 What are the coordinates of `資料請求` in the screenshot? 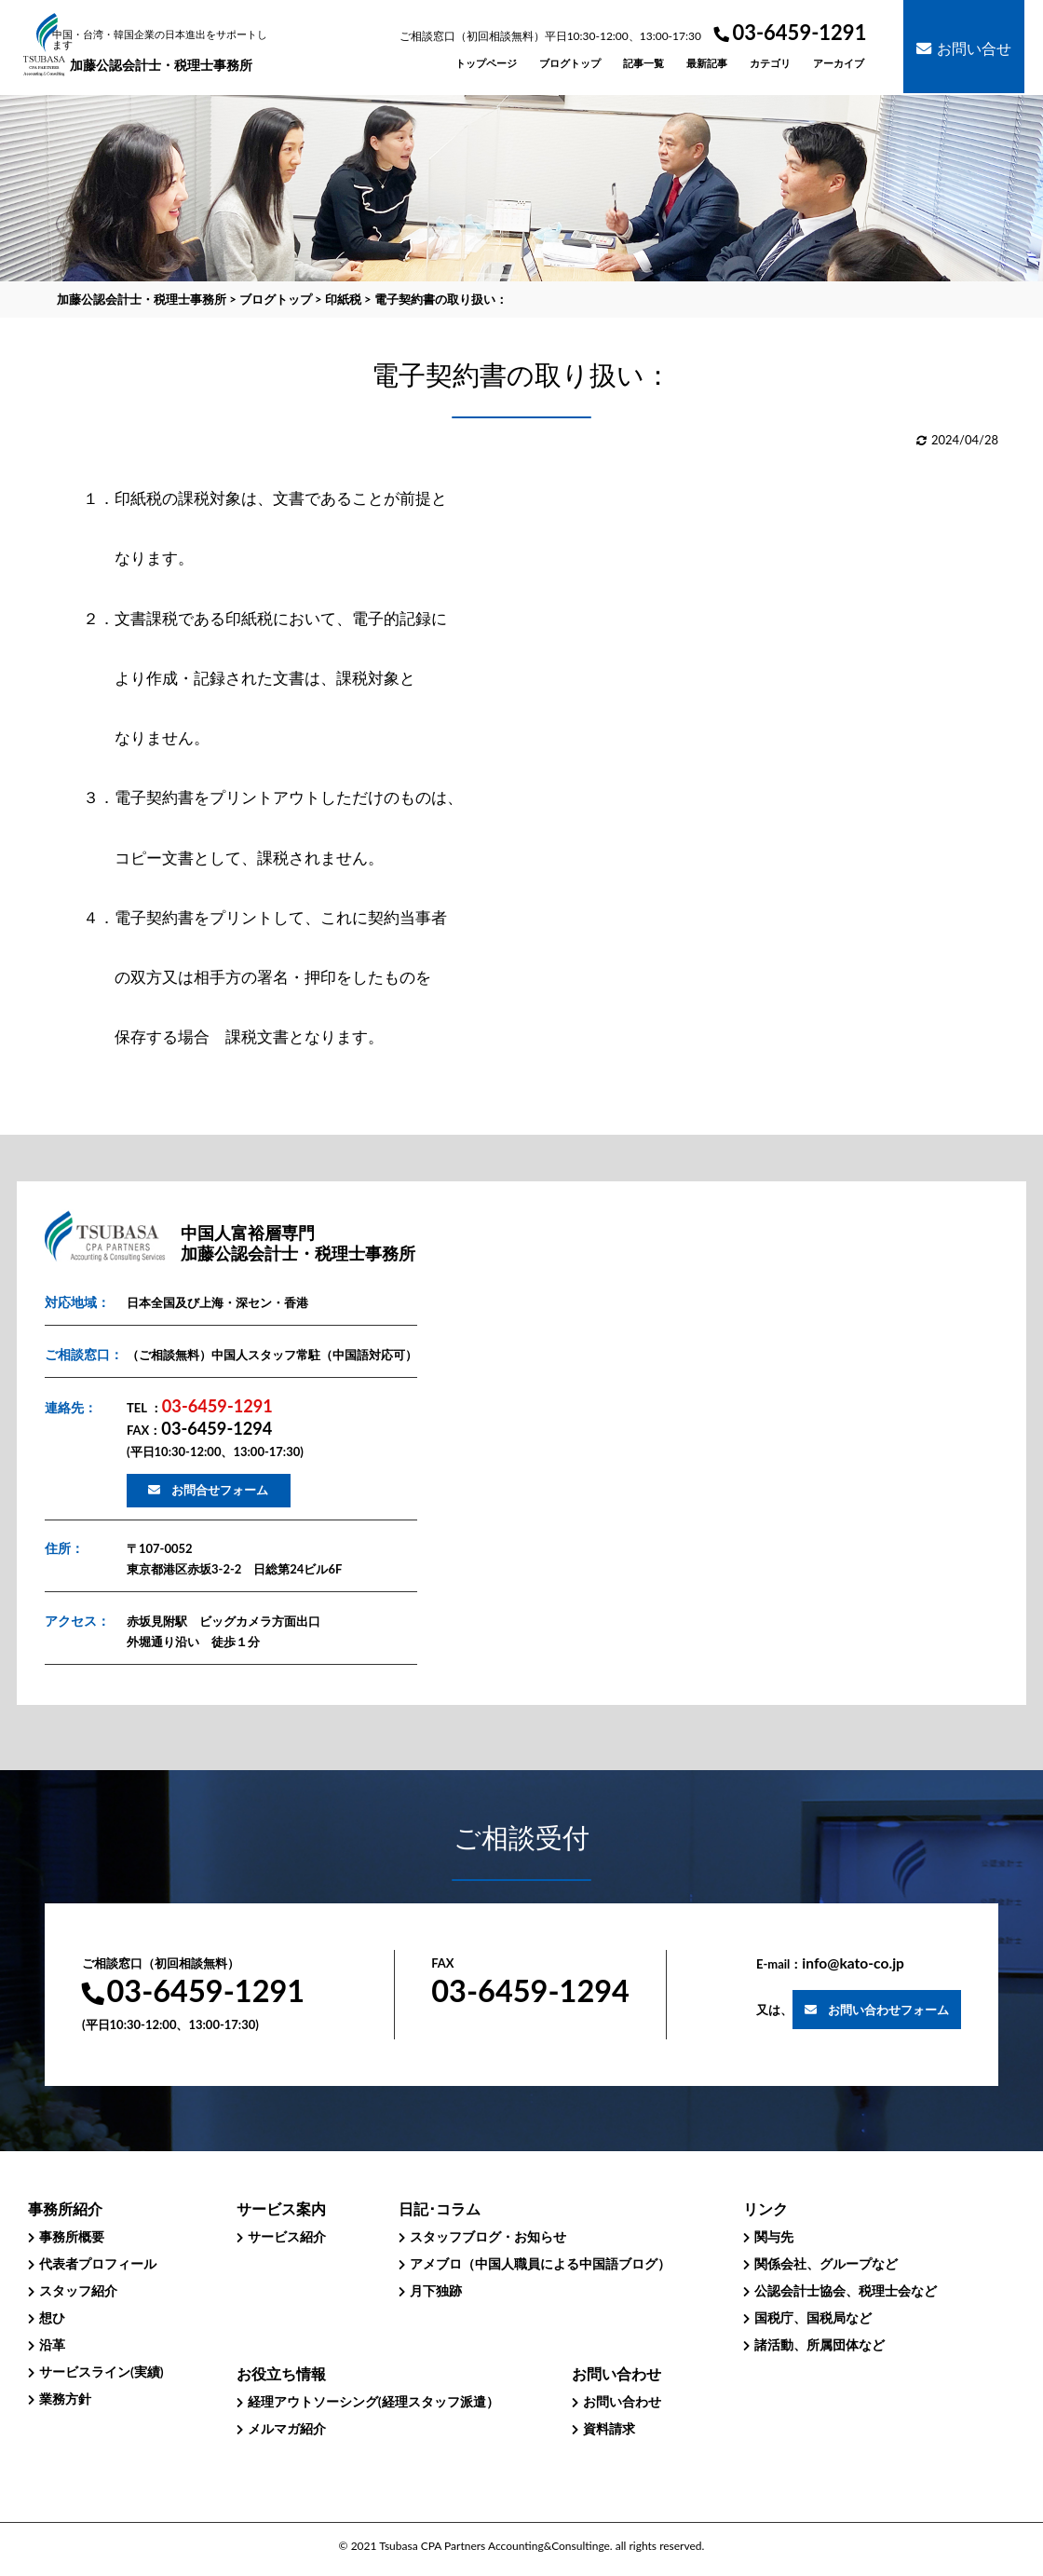 It's located at (609, 2428).